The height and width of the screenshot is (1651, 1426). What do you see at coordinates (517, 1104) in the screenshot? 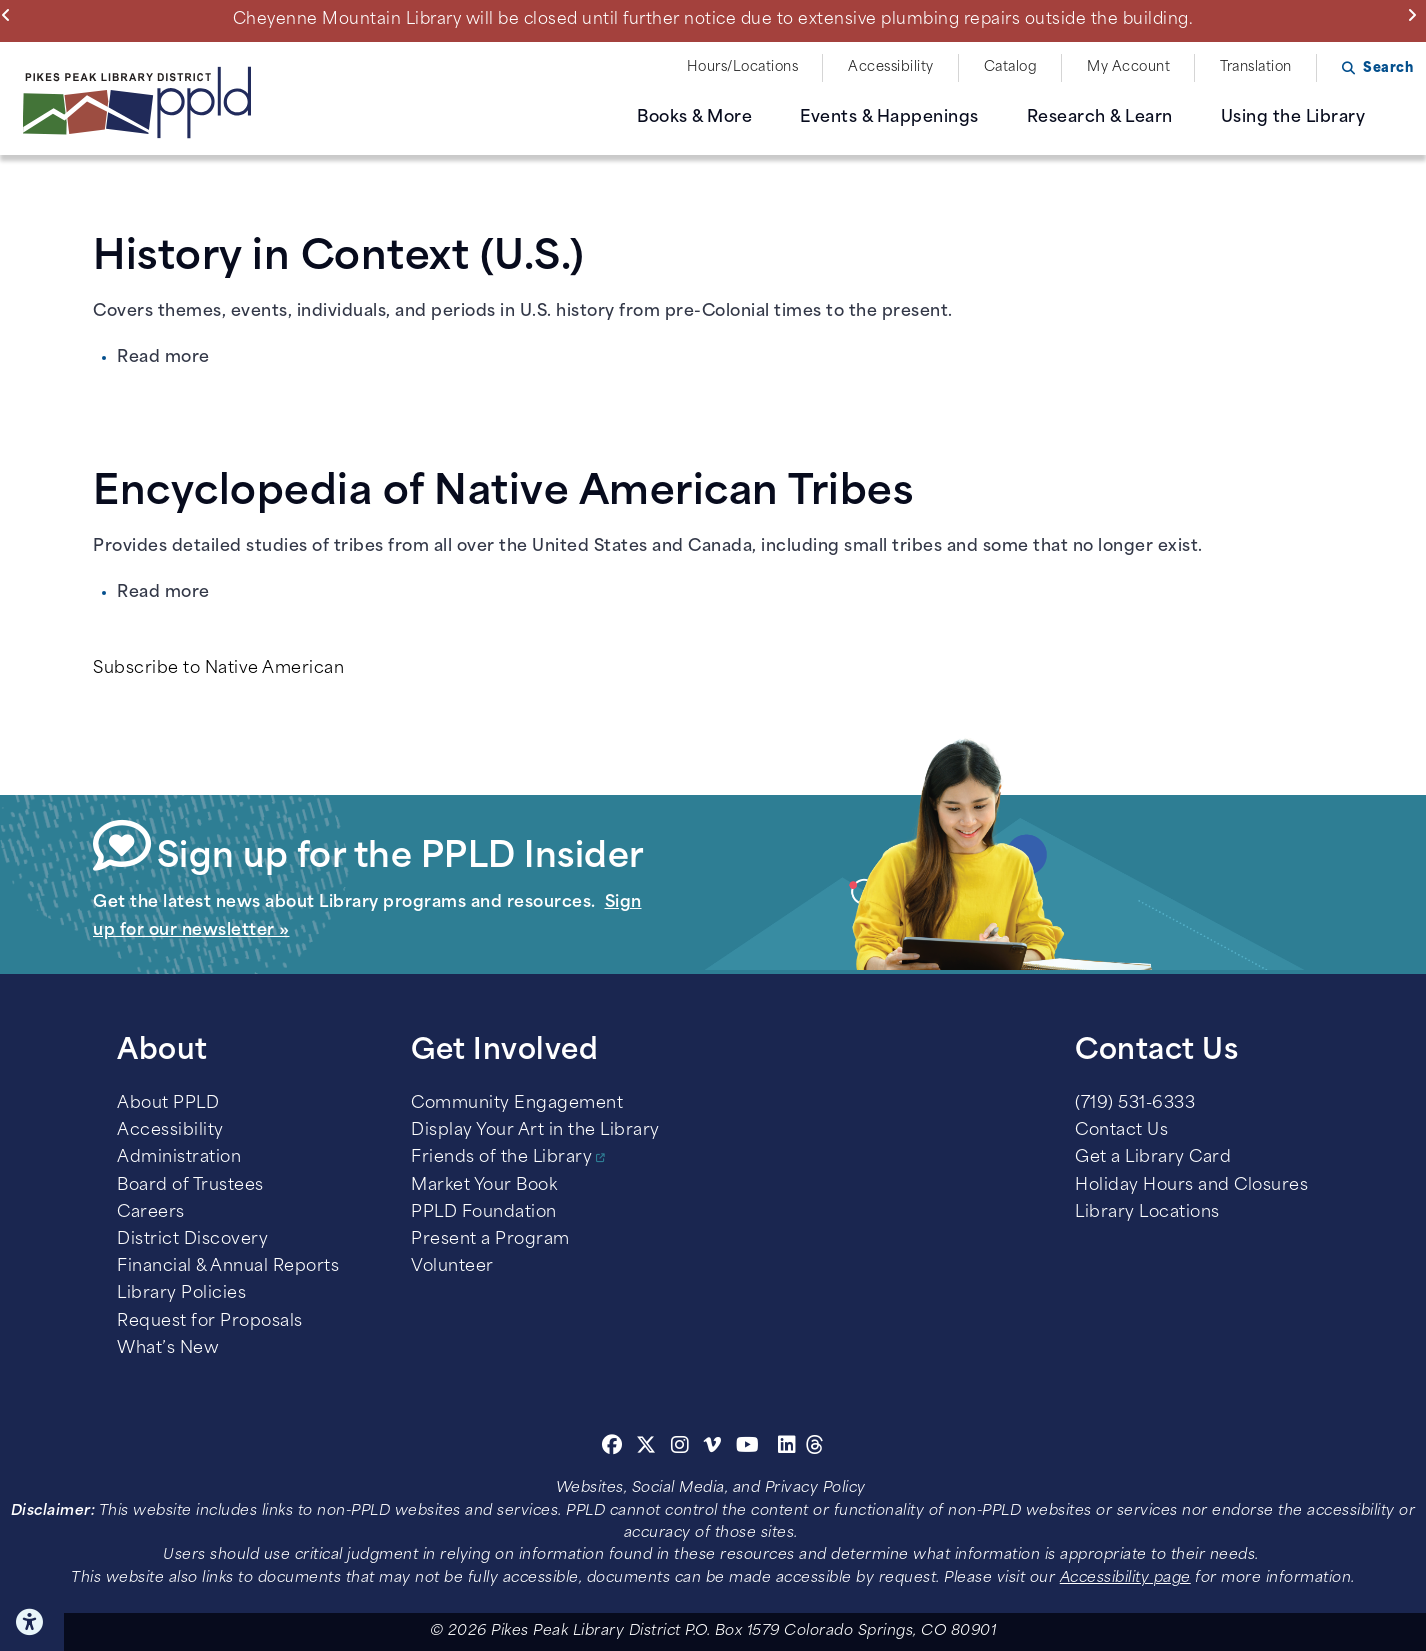
I see `Community Engagement` at bounding box center [517, 1104].